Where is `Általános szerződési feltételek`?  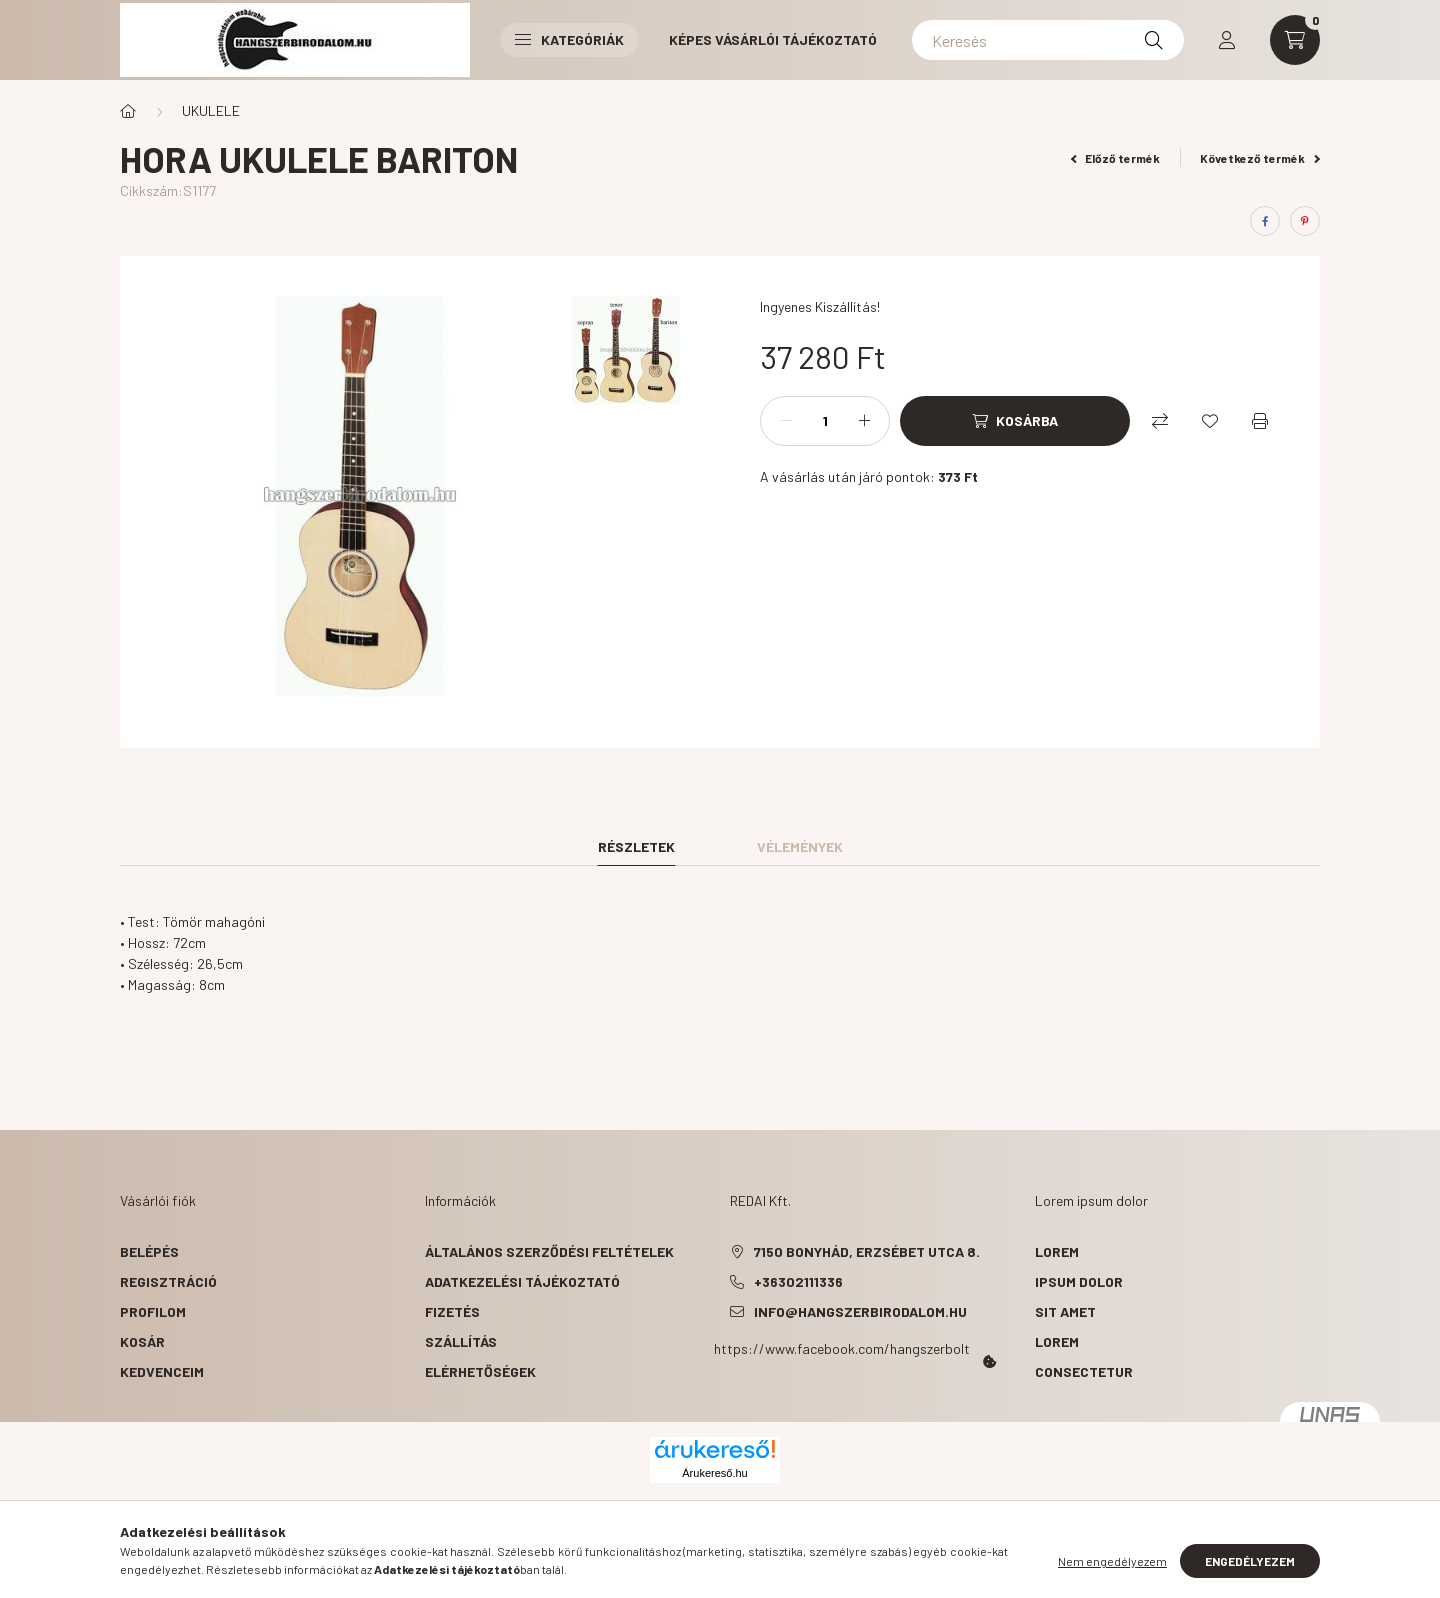
Általános szerződési feltételek is located at coordinates (549, 1251).